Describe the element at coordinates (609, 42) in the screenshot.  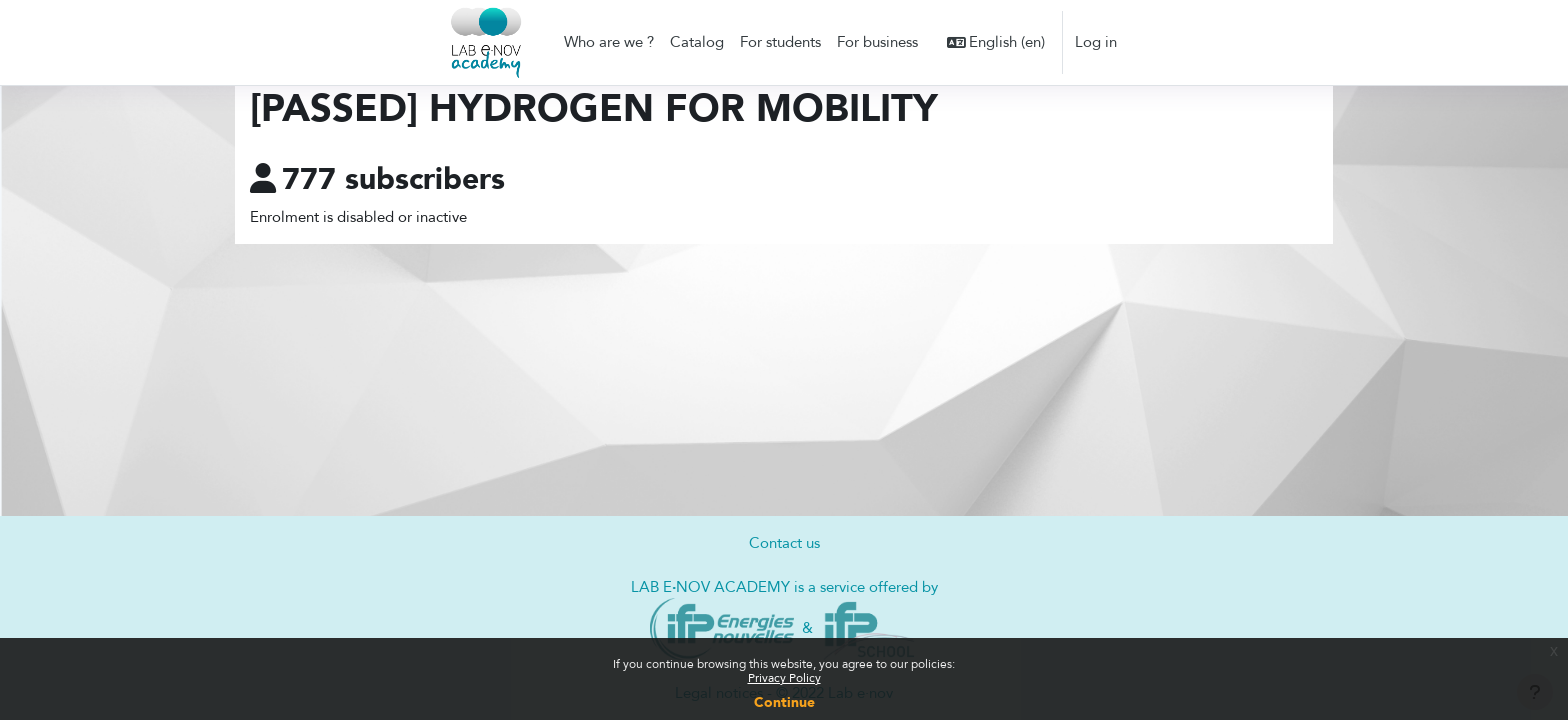
I see `Who are we ? [menuitem]` at that location.